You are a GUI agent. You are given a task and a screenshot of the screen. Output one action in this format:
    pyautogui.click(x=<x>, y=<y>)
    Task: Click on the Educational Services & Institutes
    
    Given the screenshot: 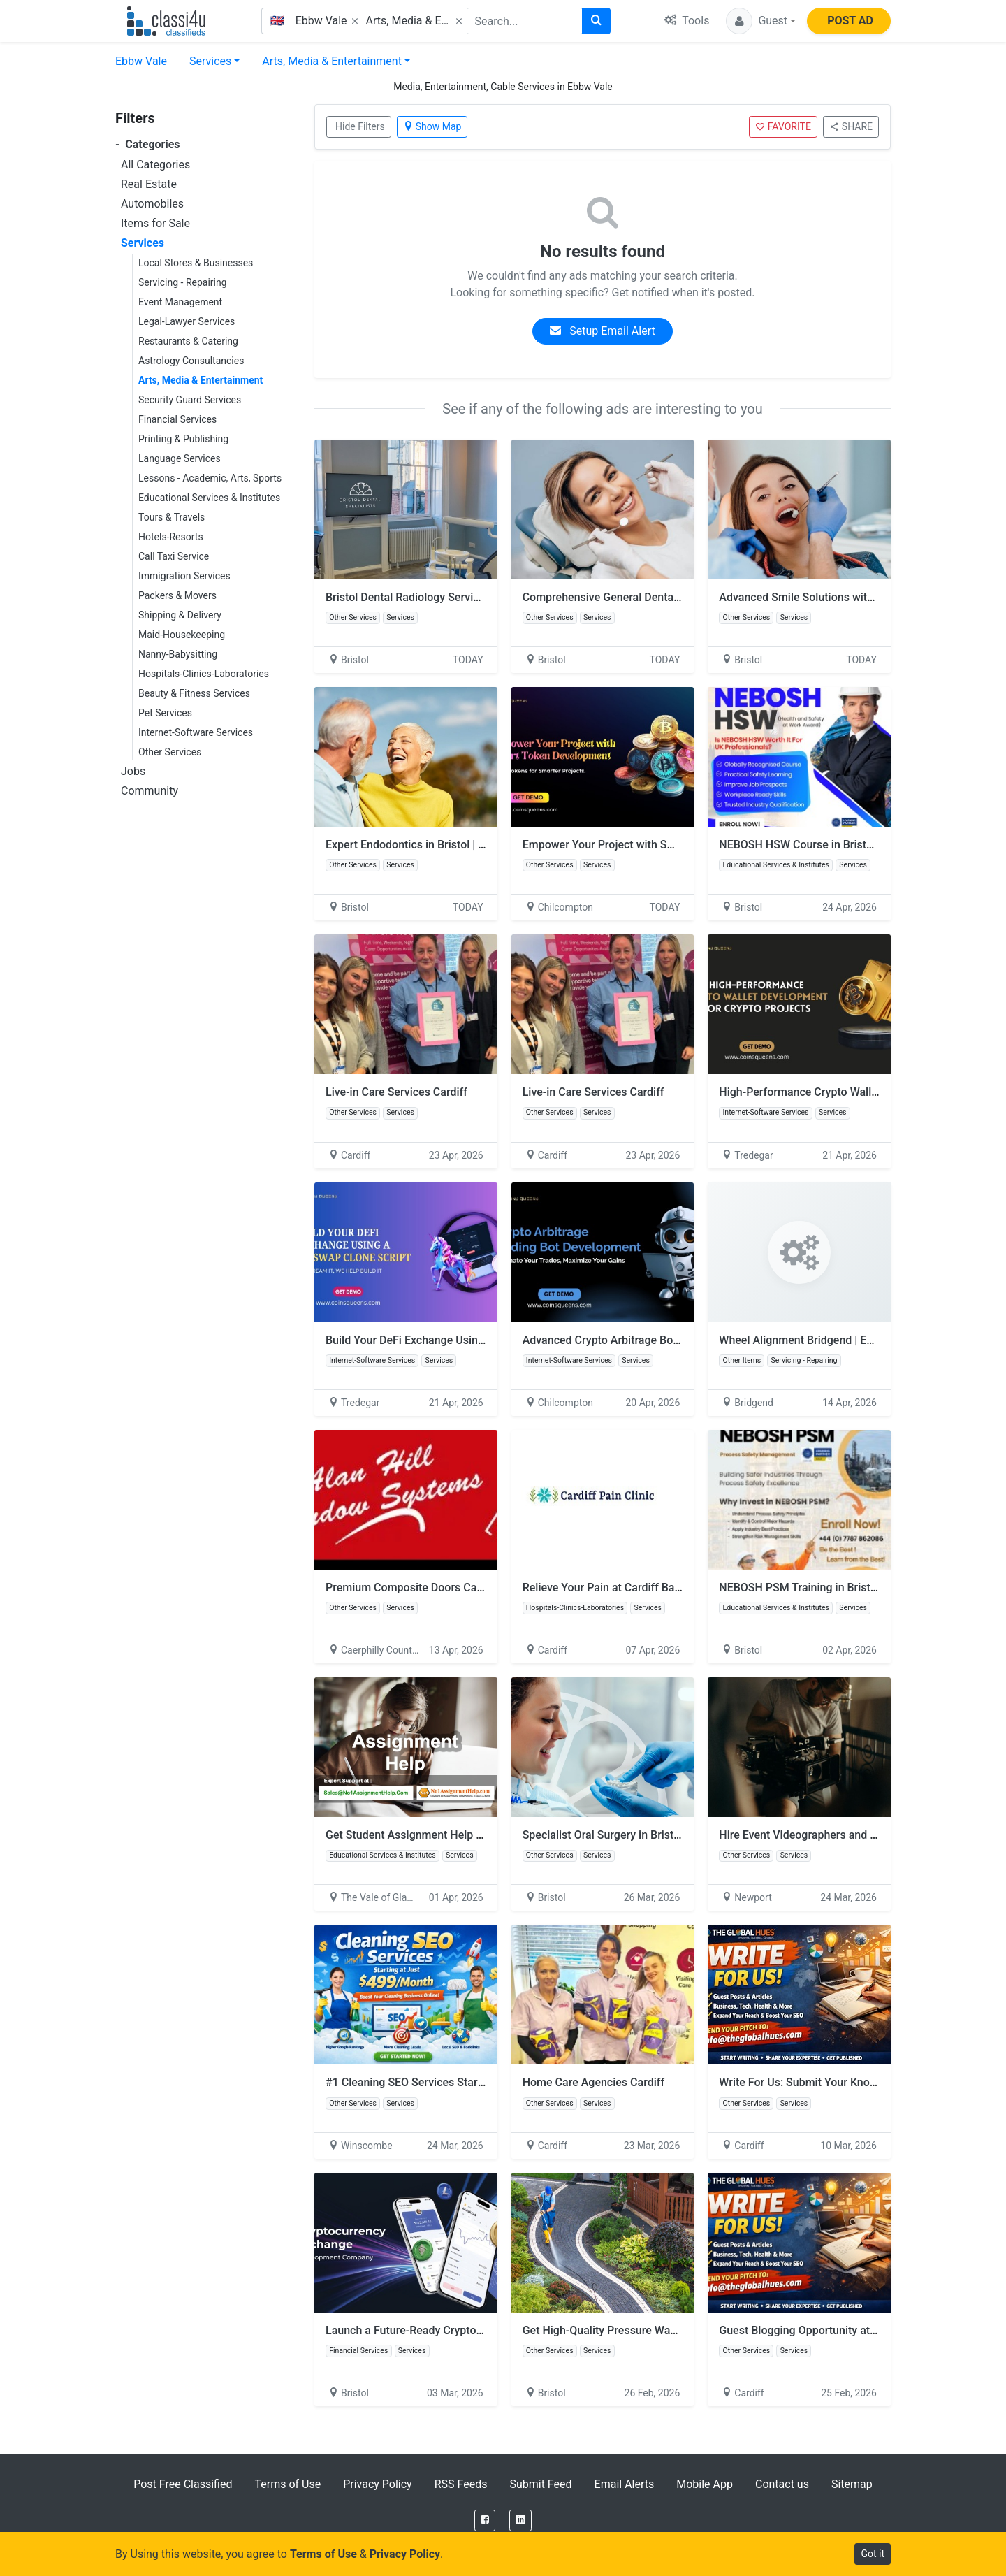 What is the action you would take?
    pyautogui.click(x=209, y=497)
    